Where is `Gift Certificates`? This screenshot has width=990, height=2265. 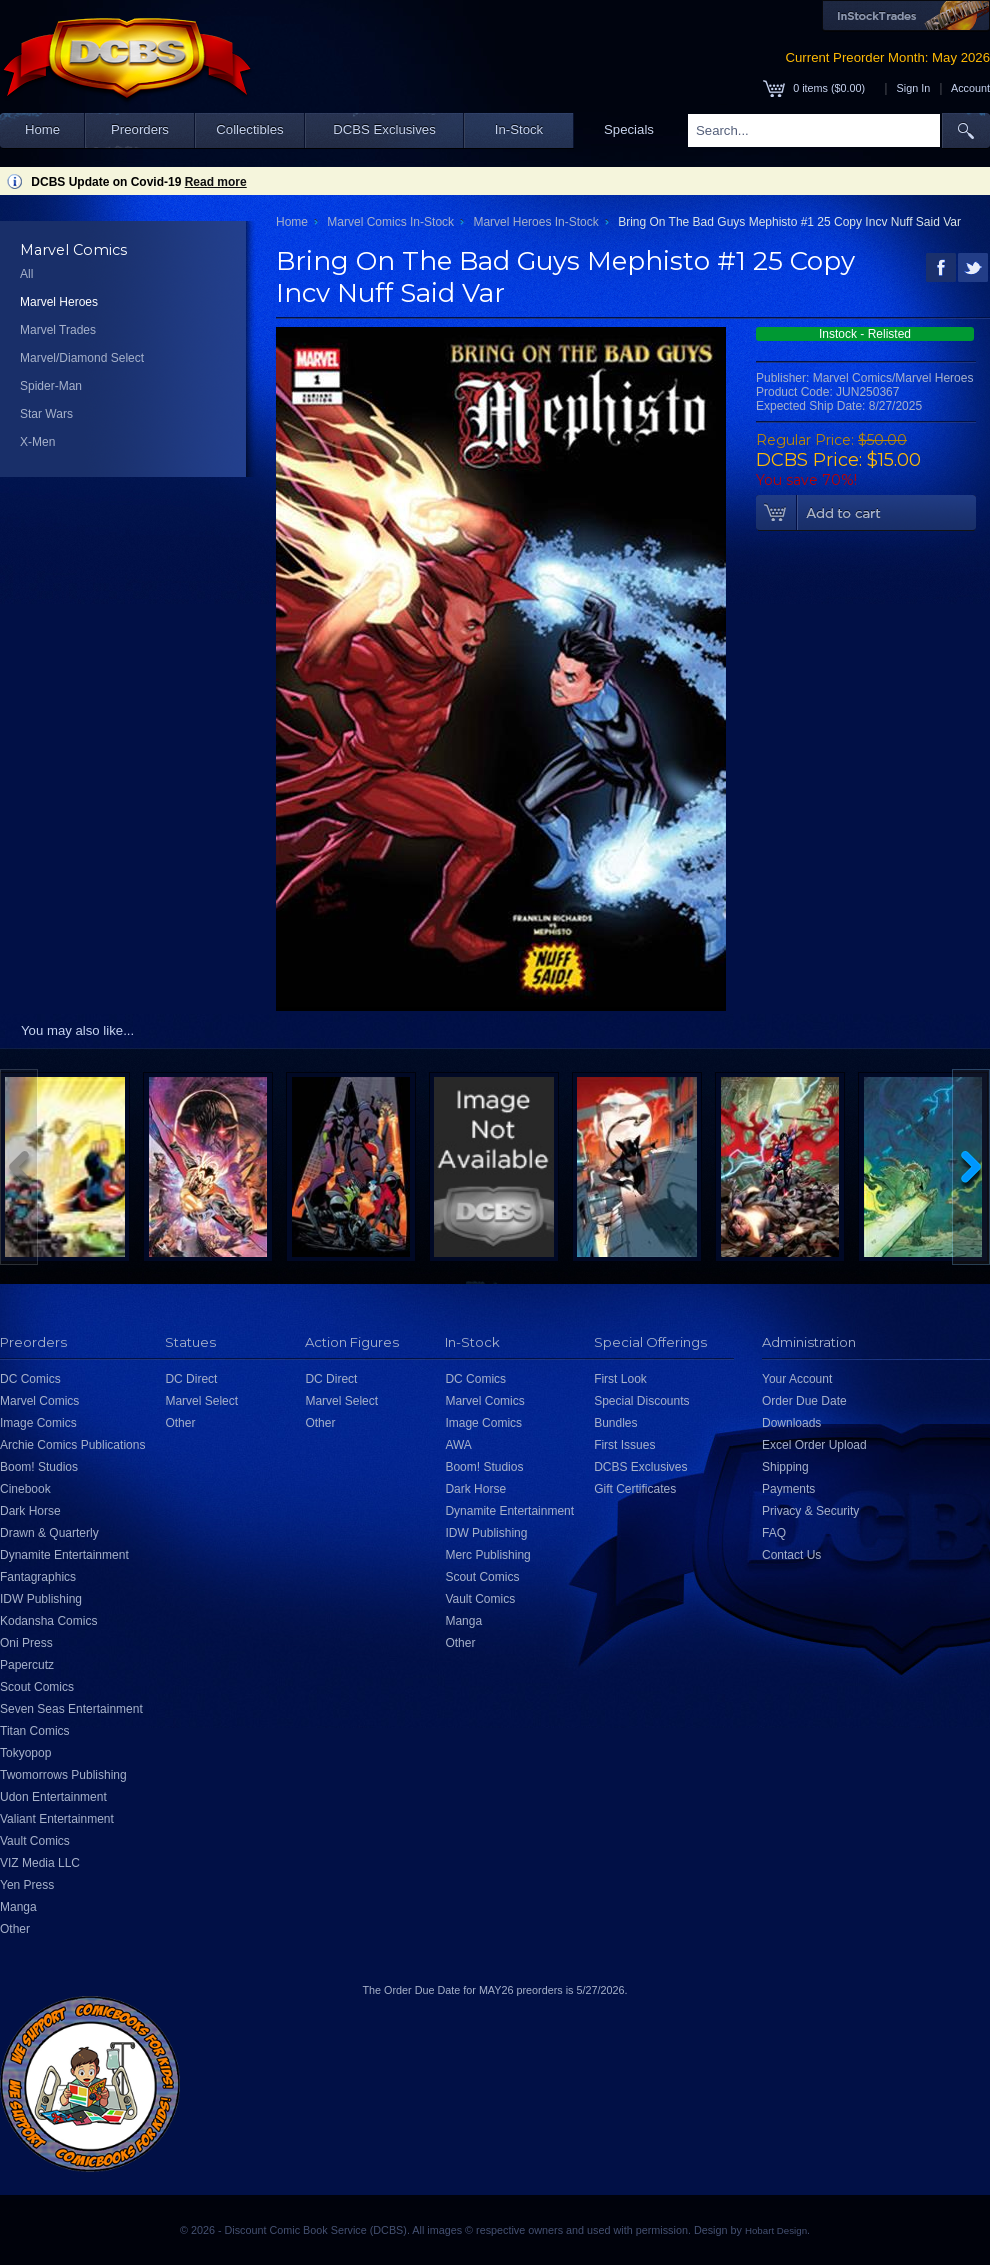 Gift Certificates is located at coordinates (635, 1489).